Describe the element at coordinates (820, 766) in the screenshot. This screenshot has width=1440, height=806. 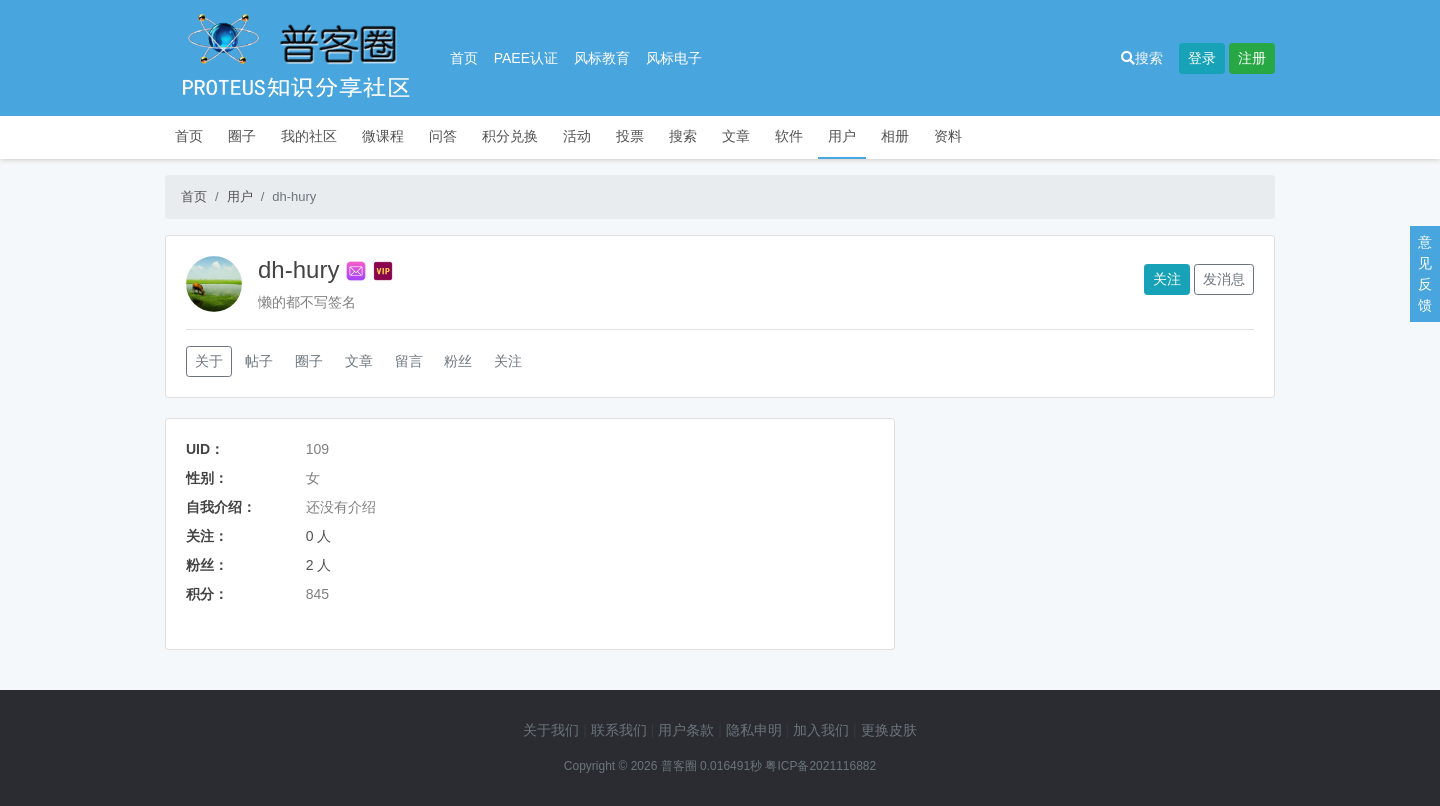
I see `粤ICP备2021116882` at that location.